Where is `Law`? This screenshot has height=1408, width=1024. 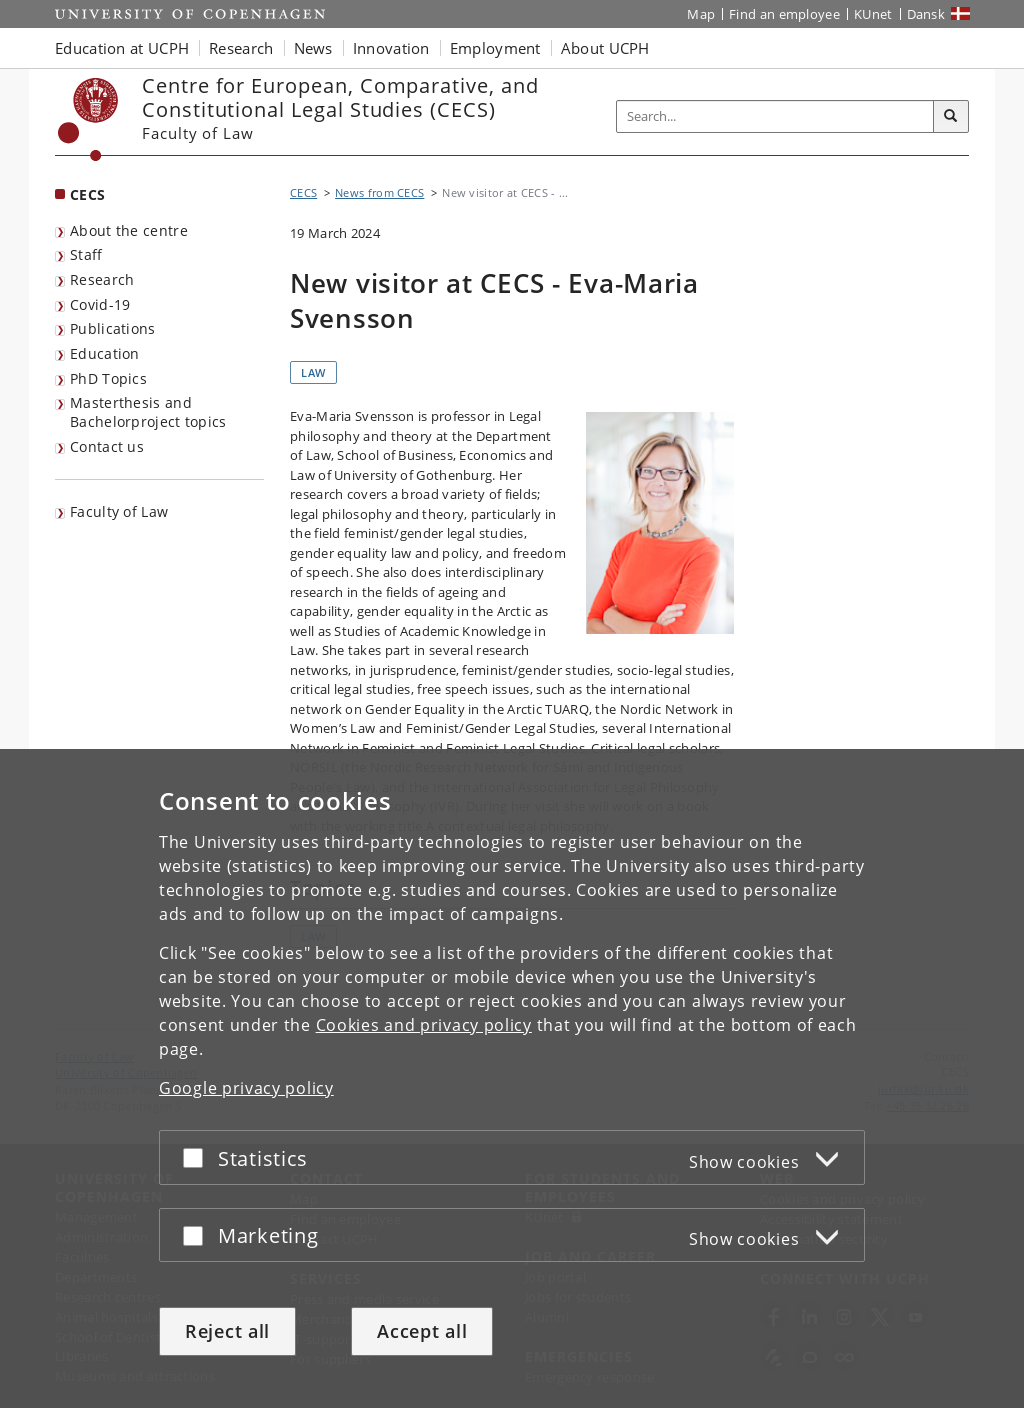
Law is located at coordinates (313, 372).